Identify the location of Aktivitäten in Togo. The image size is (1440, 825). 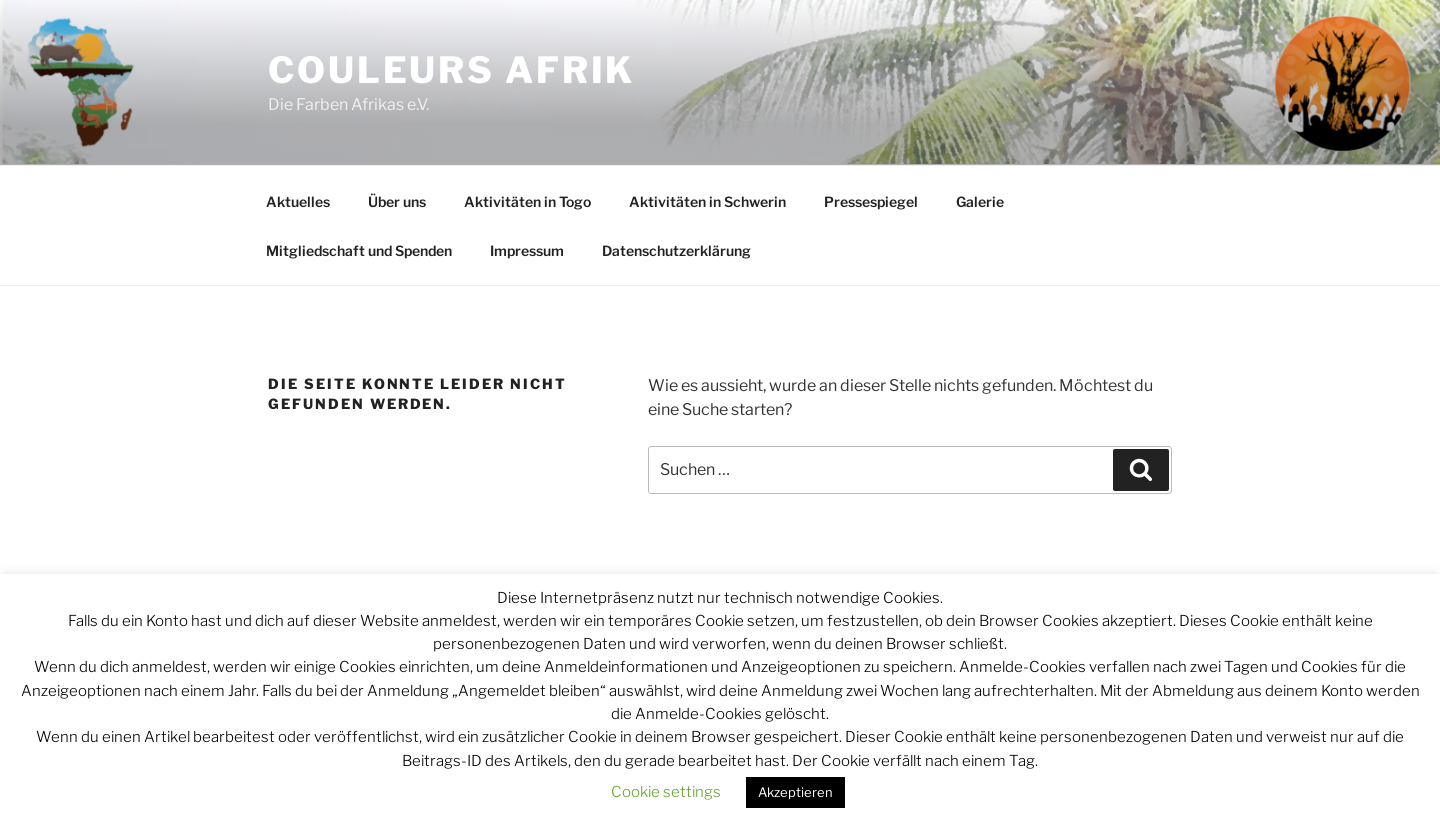
(527, 201).